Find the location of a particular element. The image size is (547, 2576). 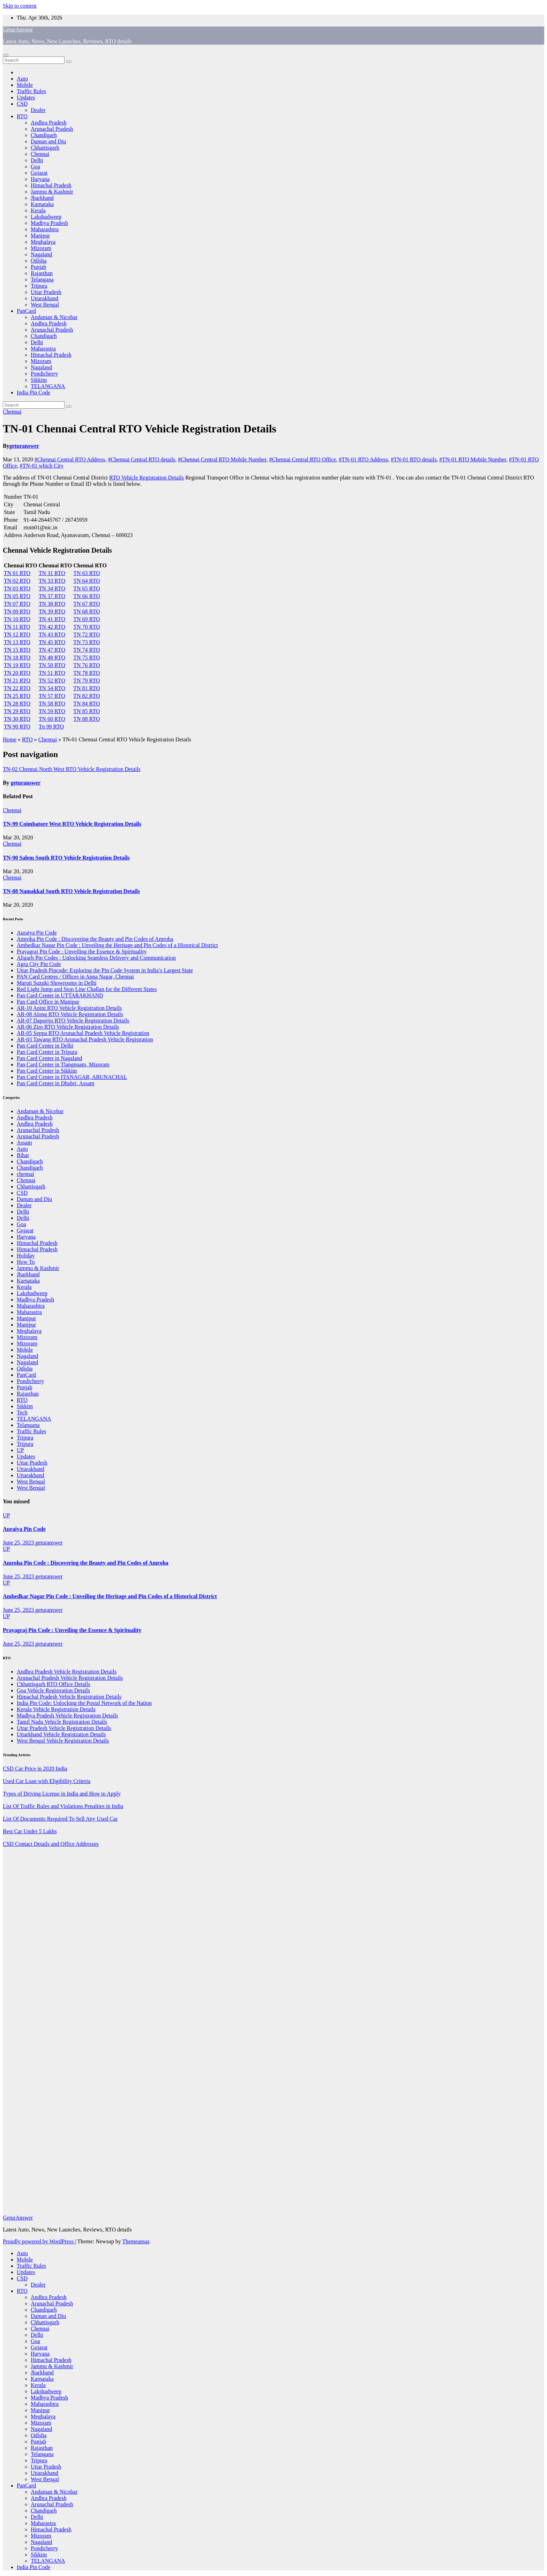

RTO Vehicle Registration Details is located at coordinates (146, 478).